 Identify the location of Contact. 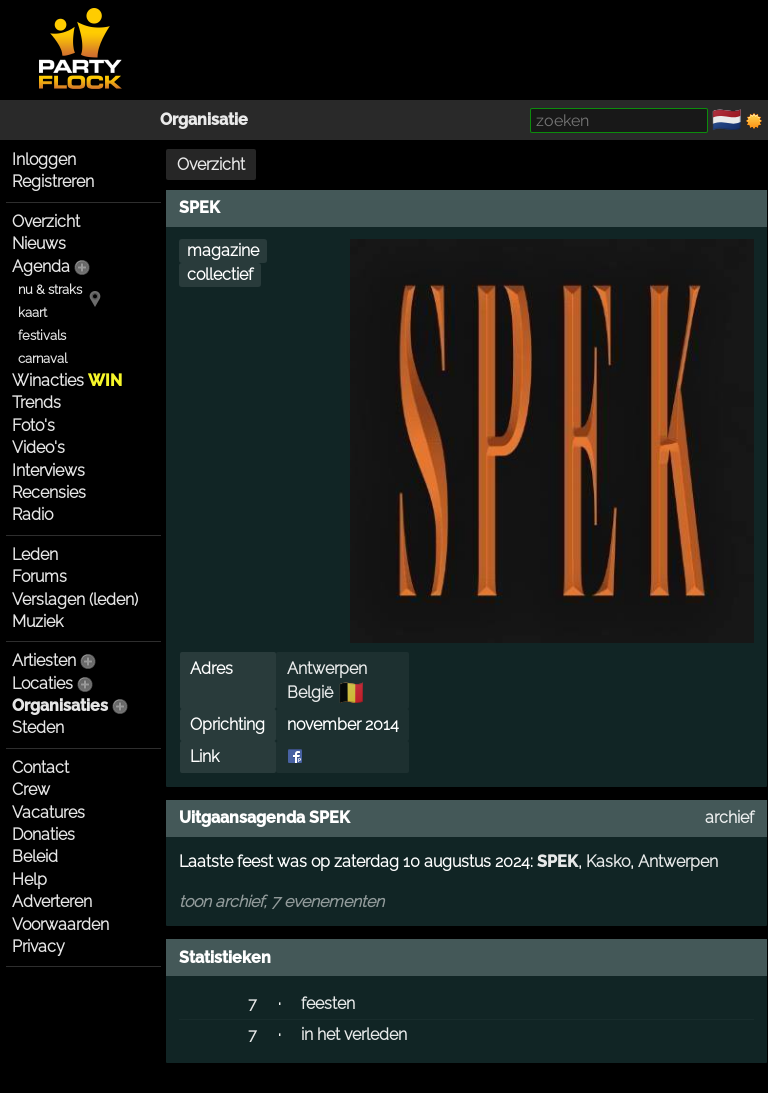
(40, 767).